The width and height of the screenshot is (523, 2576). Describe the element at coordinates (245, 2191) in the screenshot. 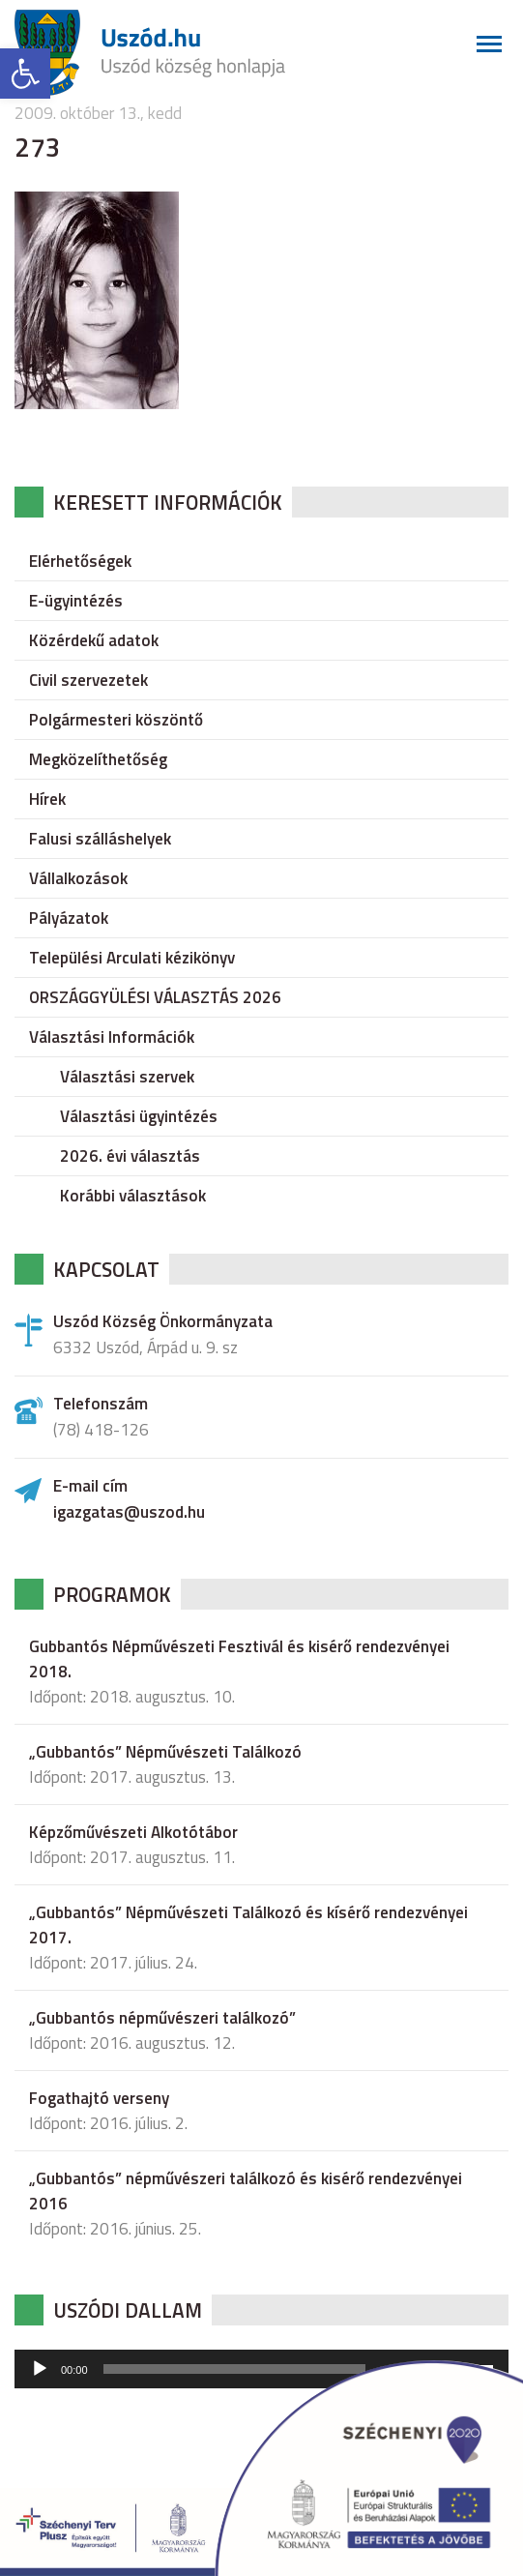

I see `„Gubbantós” népművészeri találkozó és kisérő rendezvényei 2016` at that location.